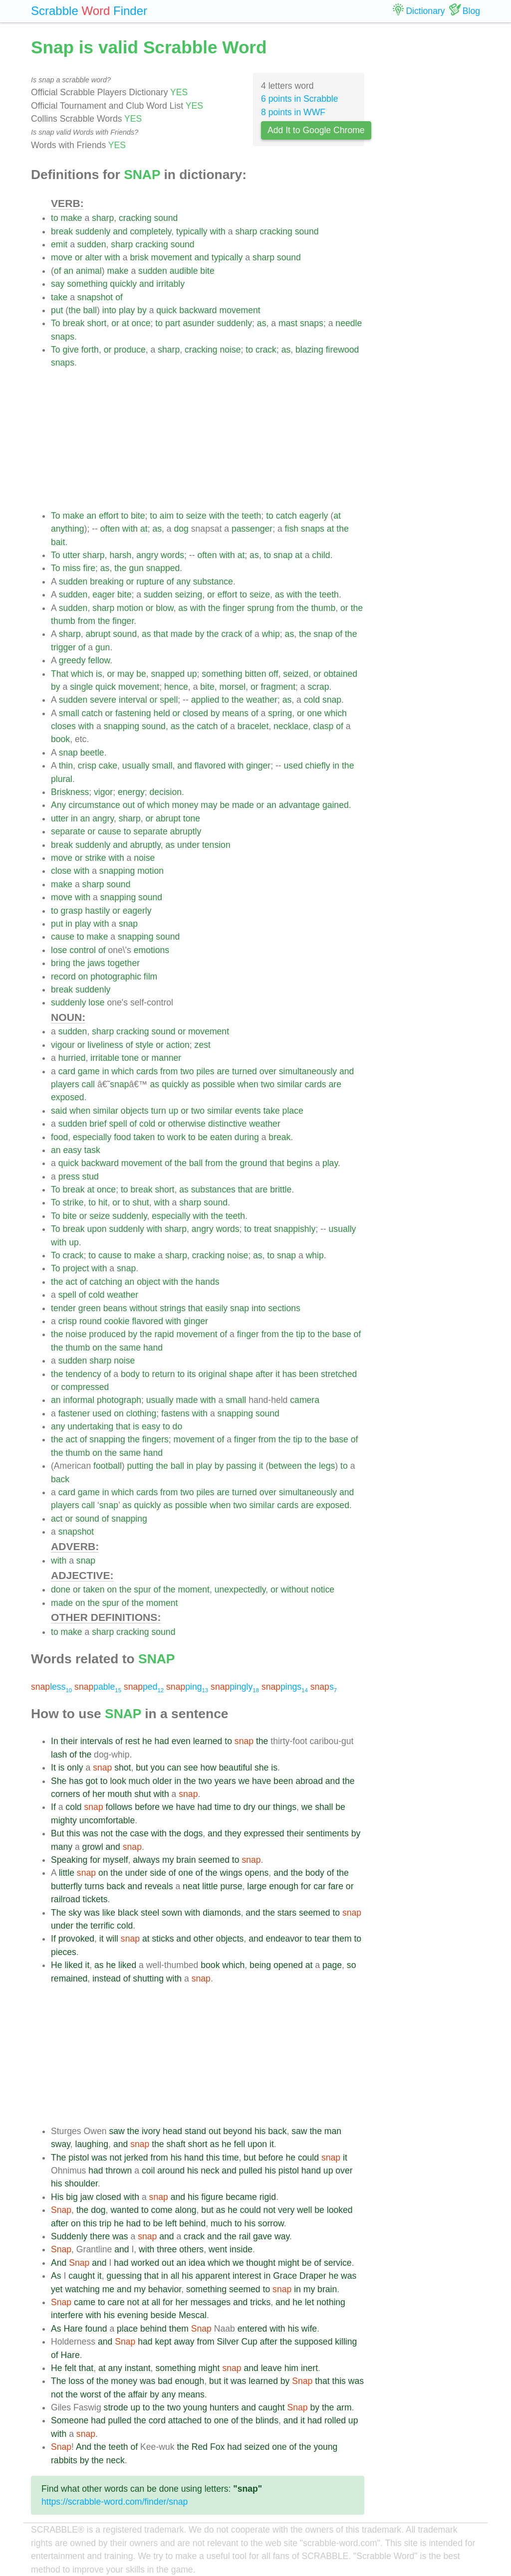  What do you see at coordinates (235, 713) in the screenshot?
I see `means` at bounding box center [235, 713].